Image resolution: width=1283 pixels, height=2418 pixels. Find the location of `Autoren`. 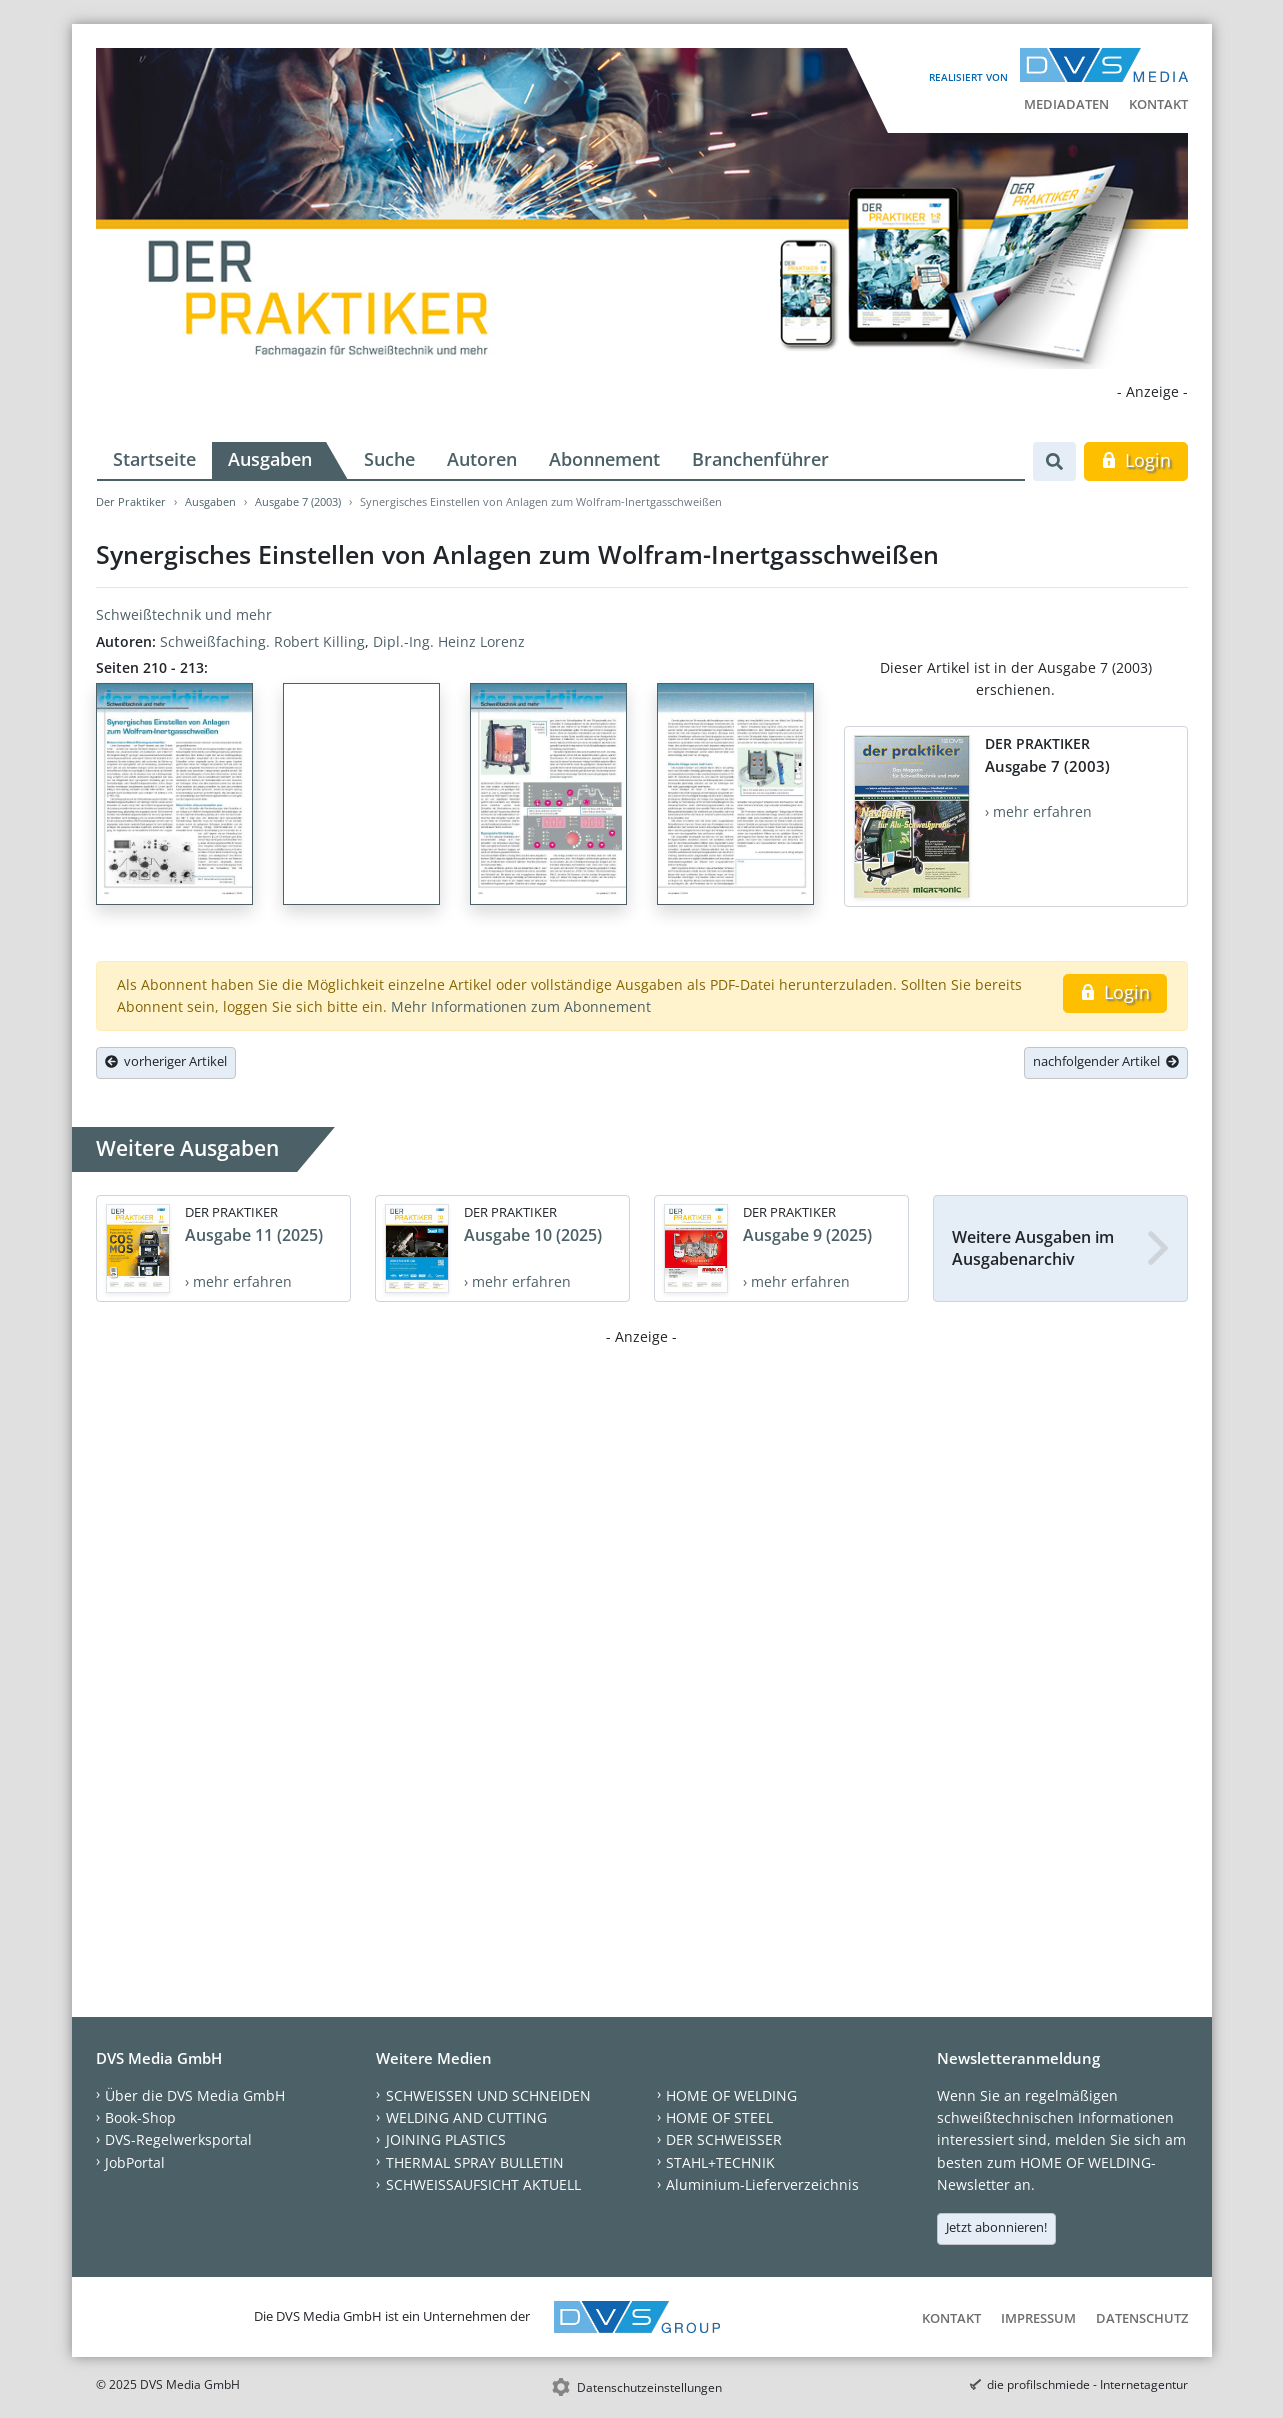

Autoren is located at coordinates (482, 459).